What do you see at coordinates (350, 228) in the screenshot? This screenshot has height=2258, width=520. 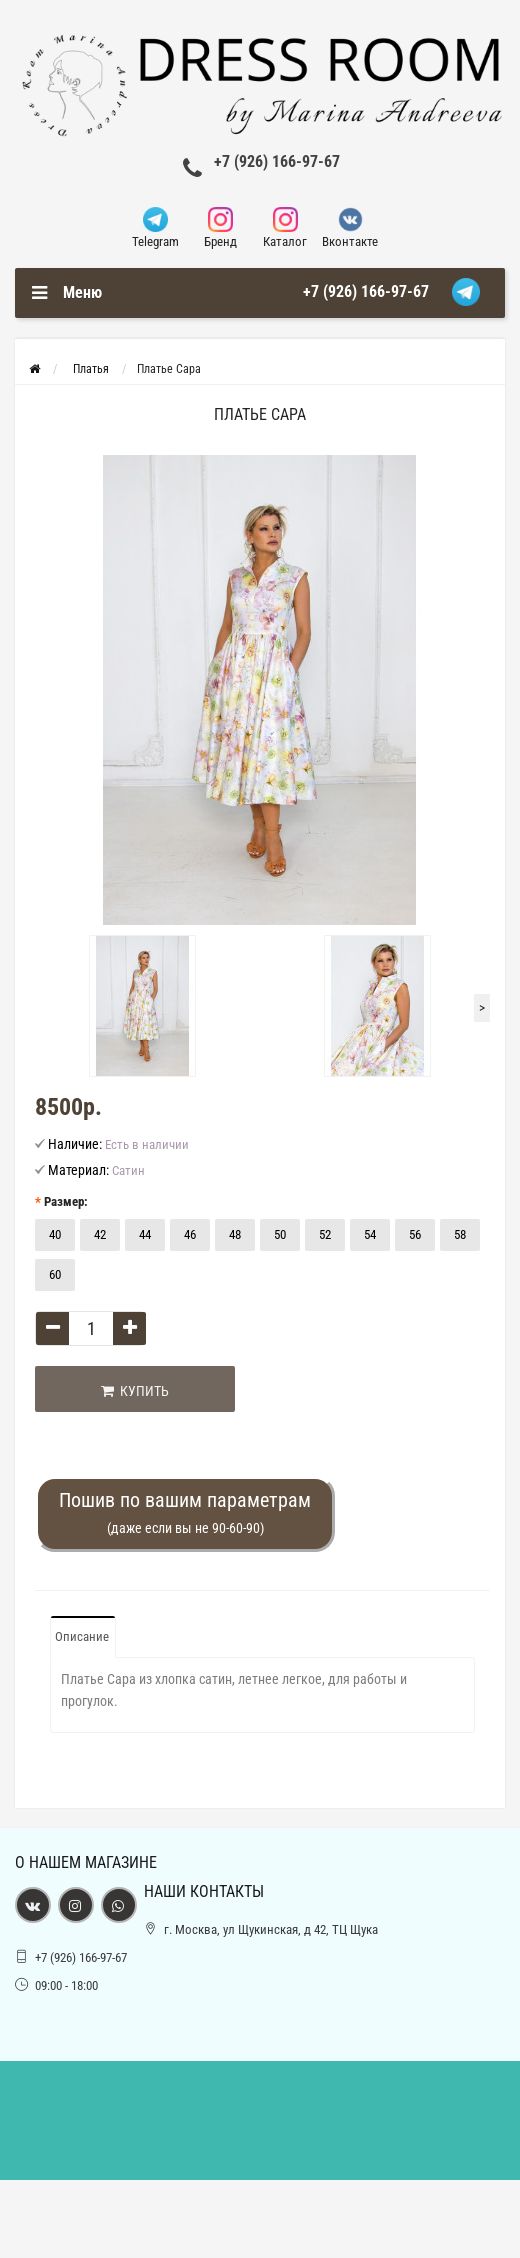 I see `Вконтакте` at bounding box center [350, 228].